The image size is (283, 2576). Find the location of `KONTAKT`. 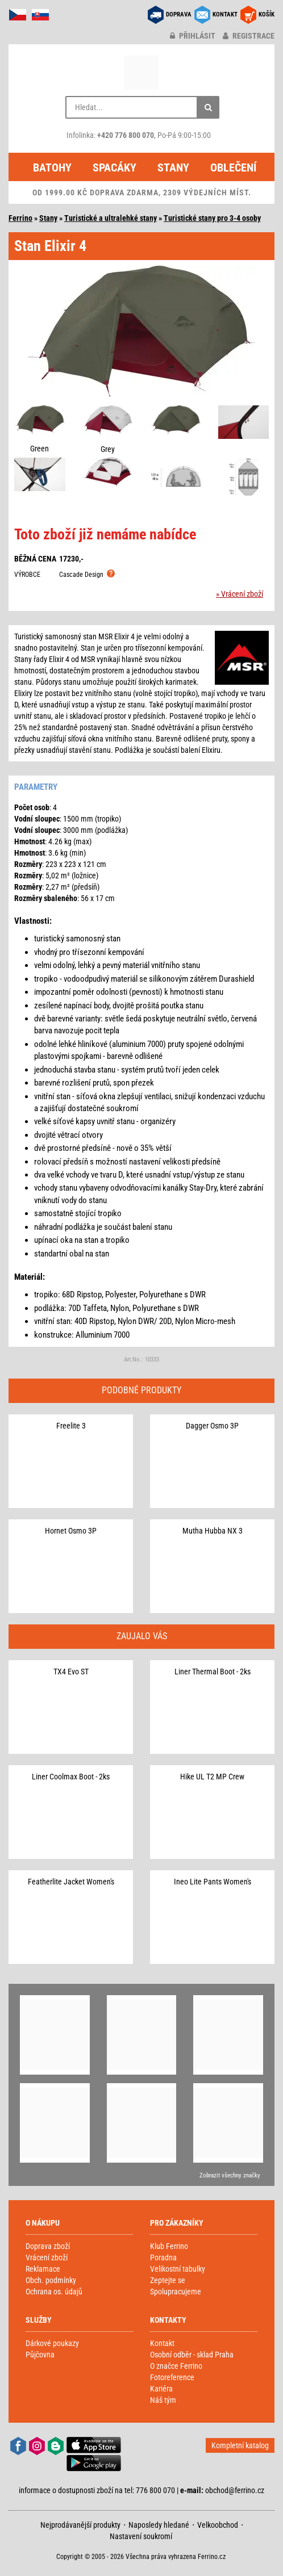

KONTAKT is located at coordinates (225, 14).